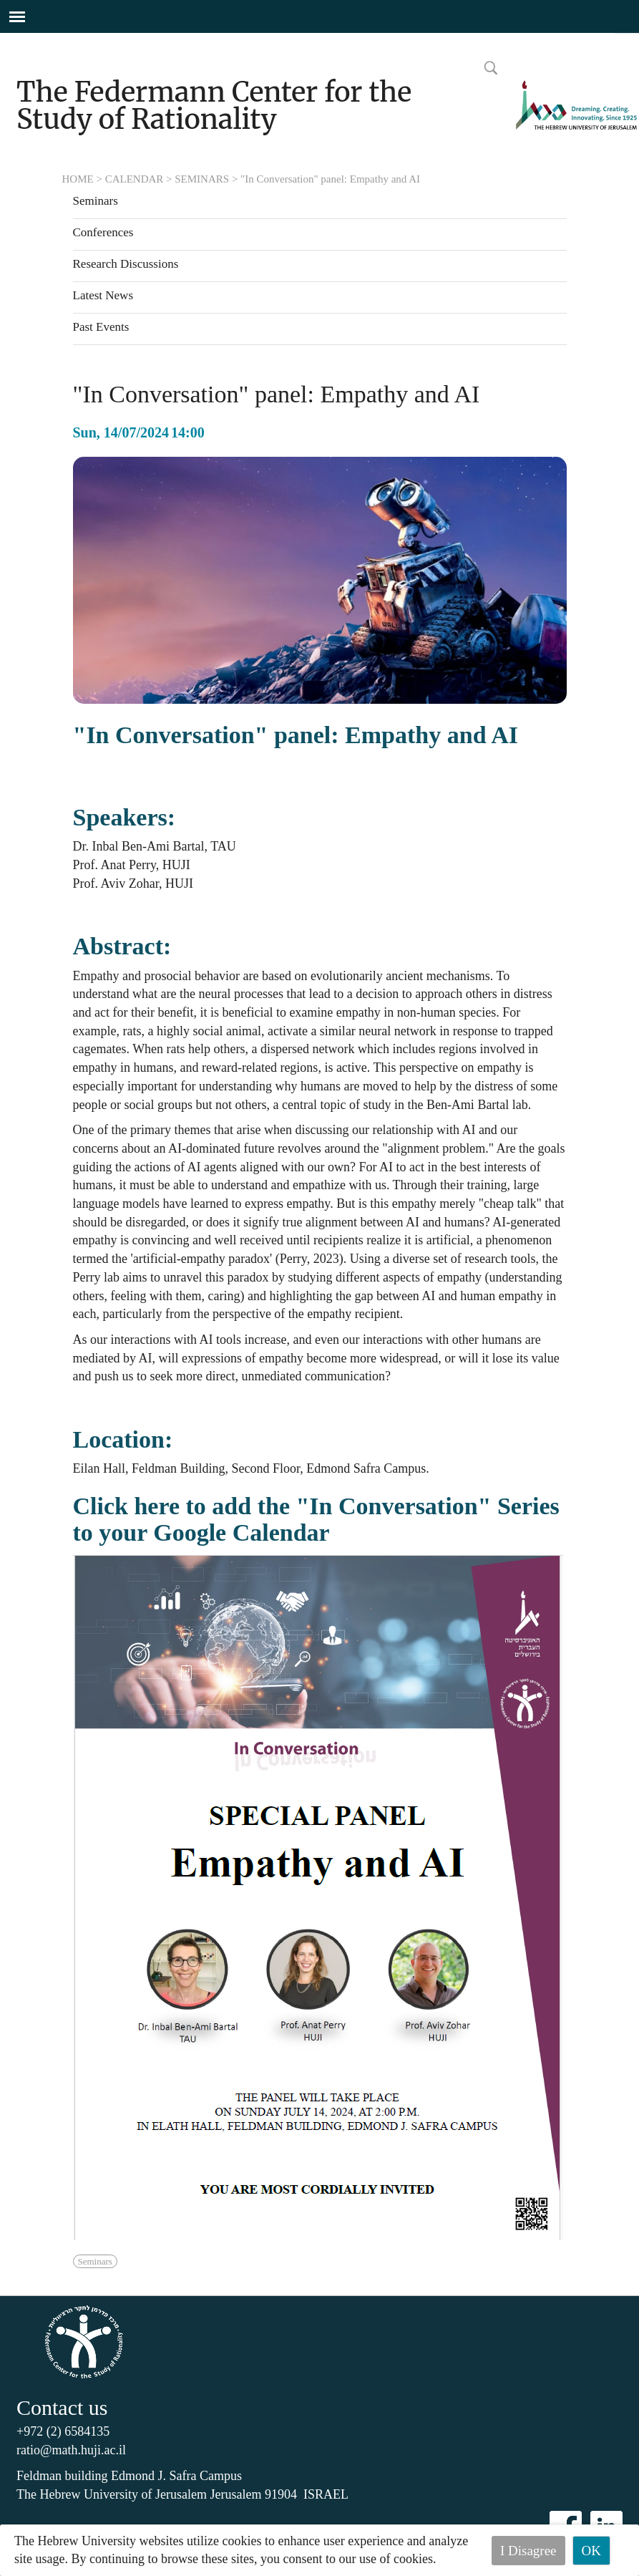  What do you see at coordinates (134, 179) in the screenshot?
I see `CALENDAR` at bounding box center [134, 179].